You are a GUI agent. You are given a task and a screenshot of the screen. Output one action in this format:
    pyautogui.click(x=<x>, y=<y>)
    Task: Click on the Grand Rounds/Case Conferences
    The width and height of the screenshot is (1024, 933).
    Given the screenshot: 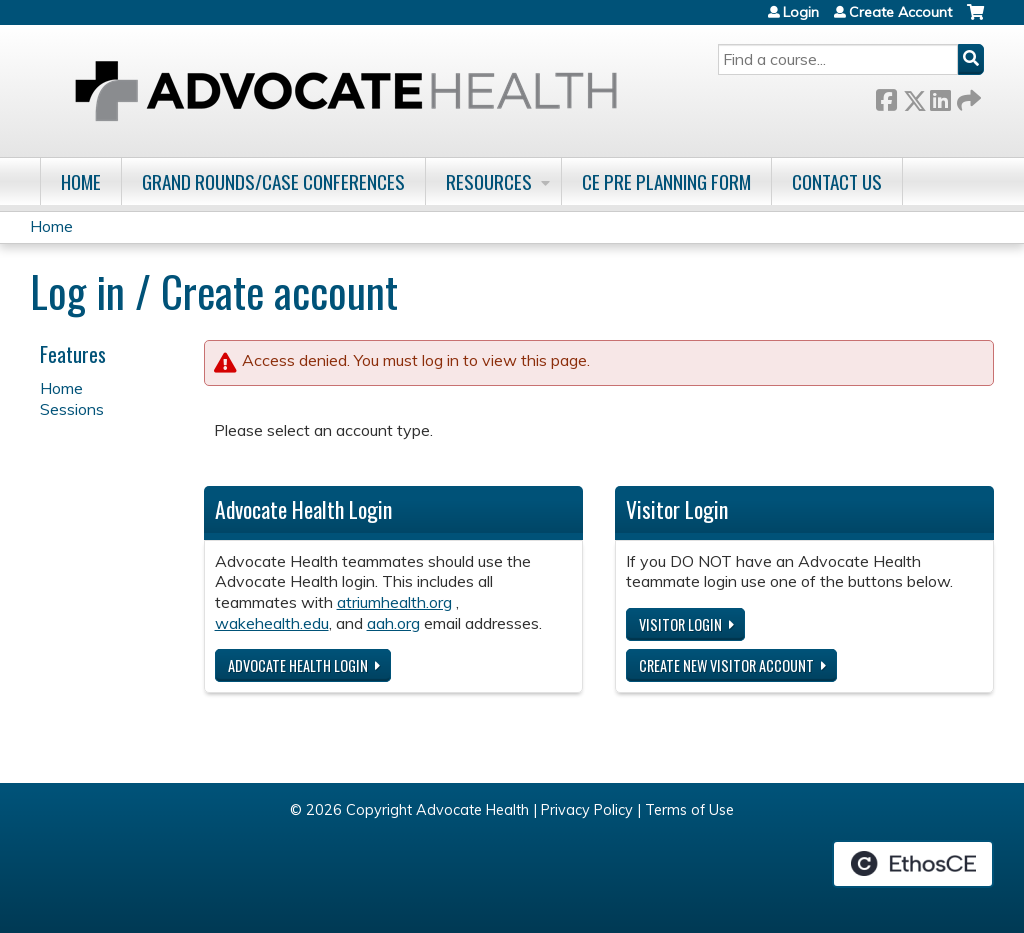 What is the action you would take?
    pyautogui.click(x=273, y=181)
    